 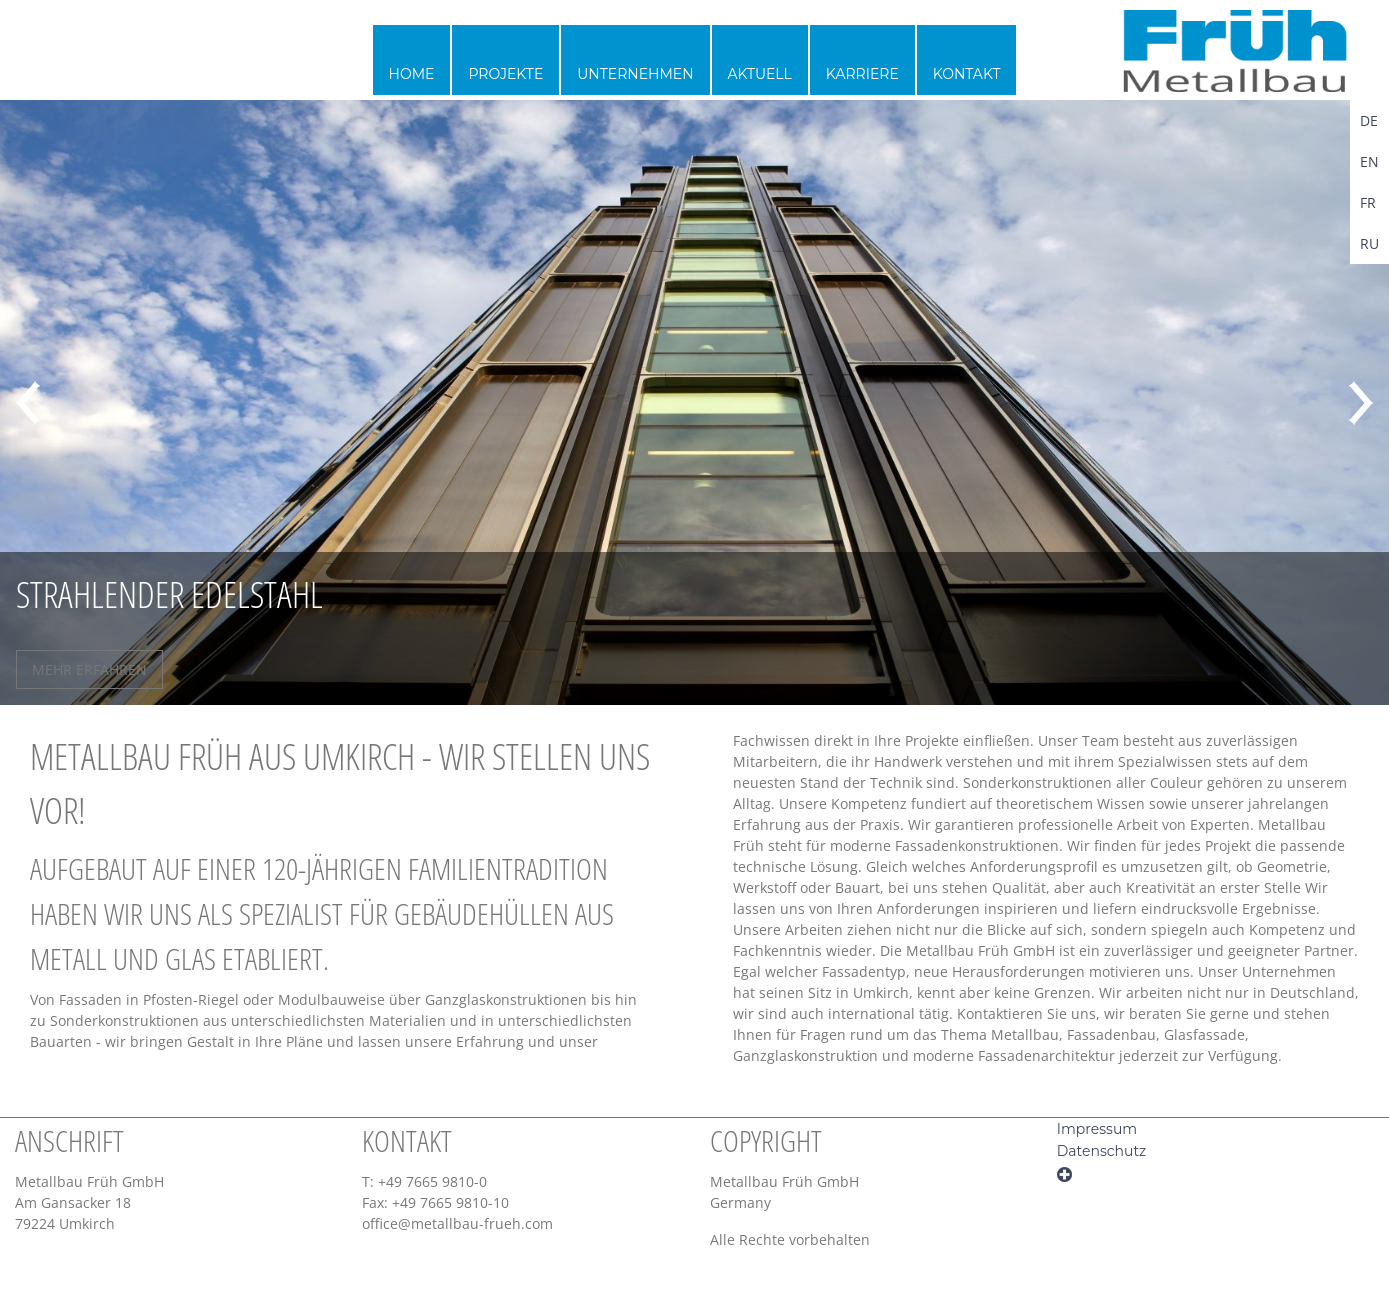 What do you see at coordinates (412, 74) in the screenshot?
I see `Home` at bounding box center [412, 74].